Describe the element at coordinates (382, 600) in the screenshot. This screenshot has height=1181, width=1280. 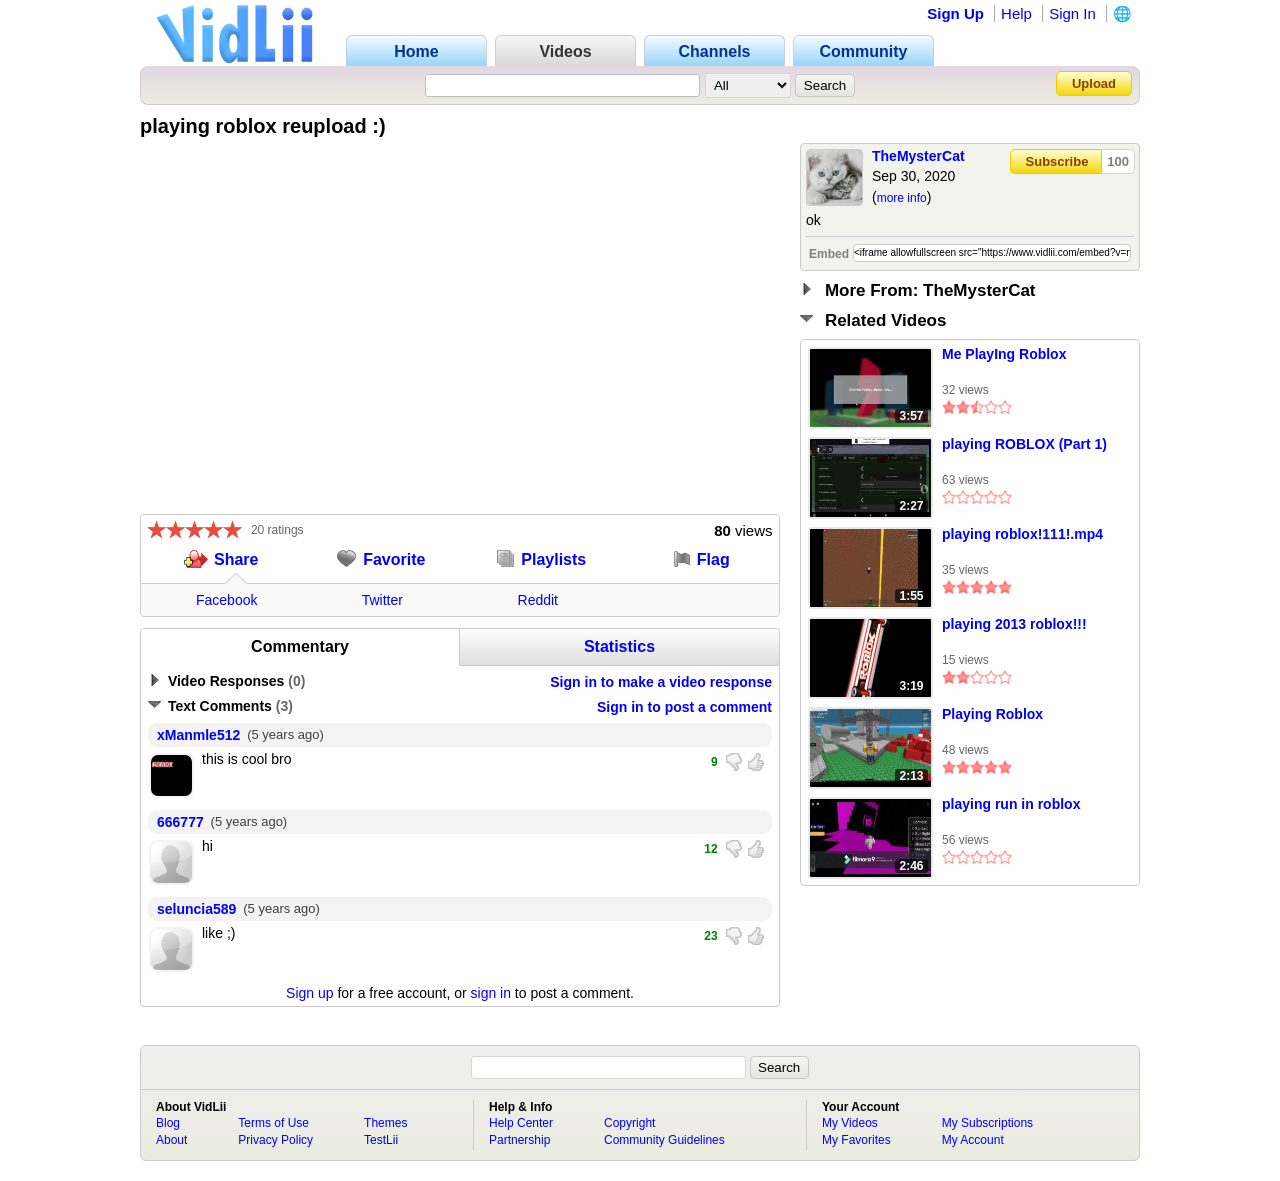
I see `Twitter` at that location.